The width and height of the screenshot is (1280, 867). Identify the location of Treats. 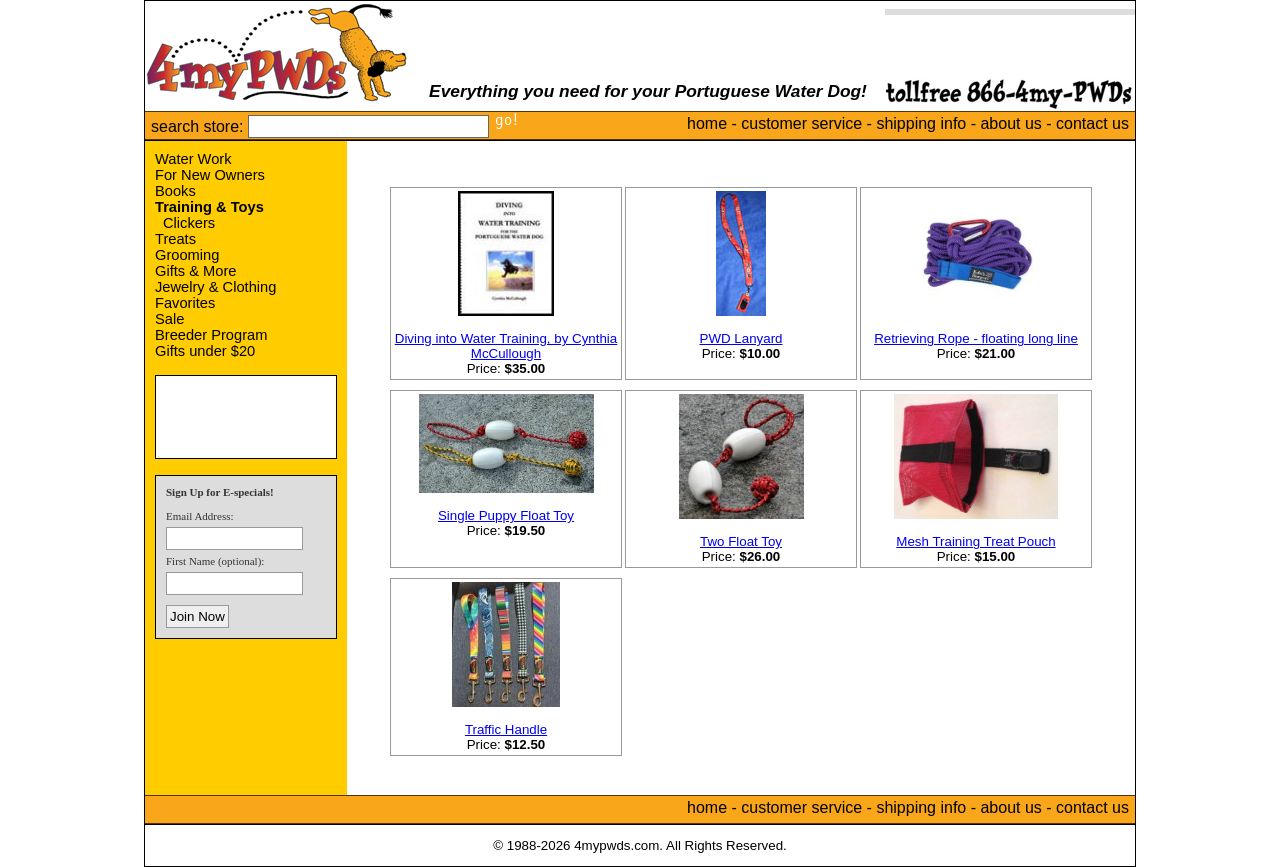
(175, 239).